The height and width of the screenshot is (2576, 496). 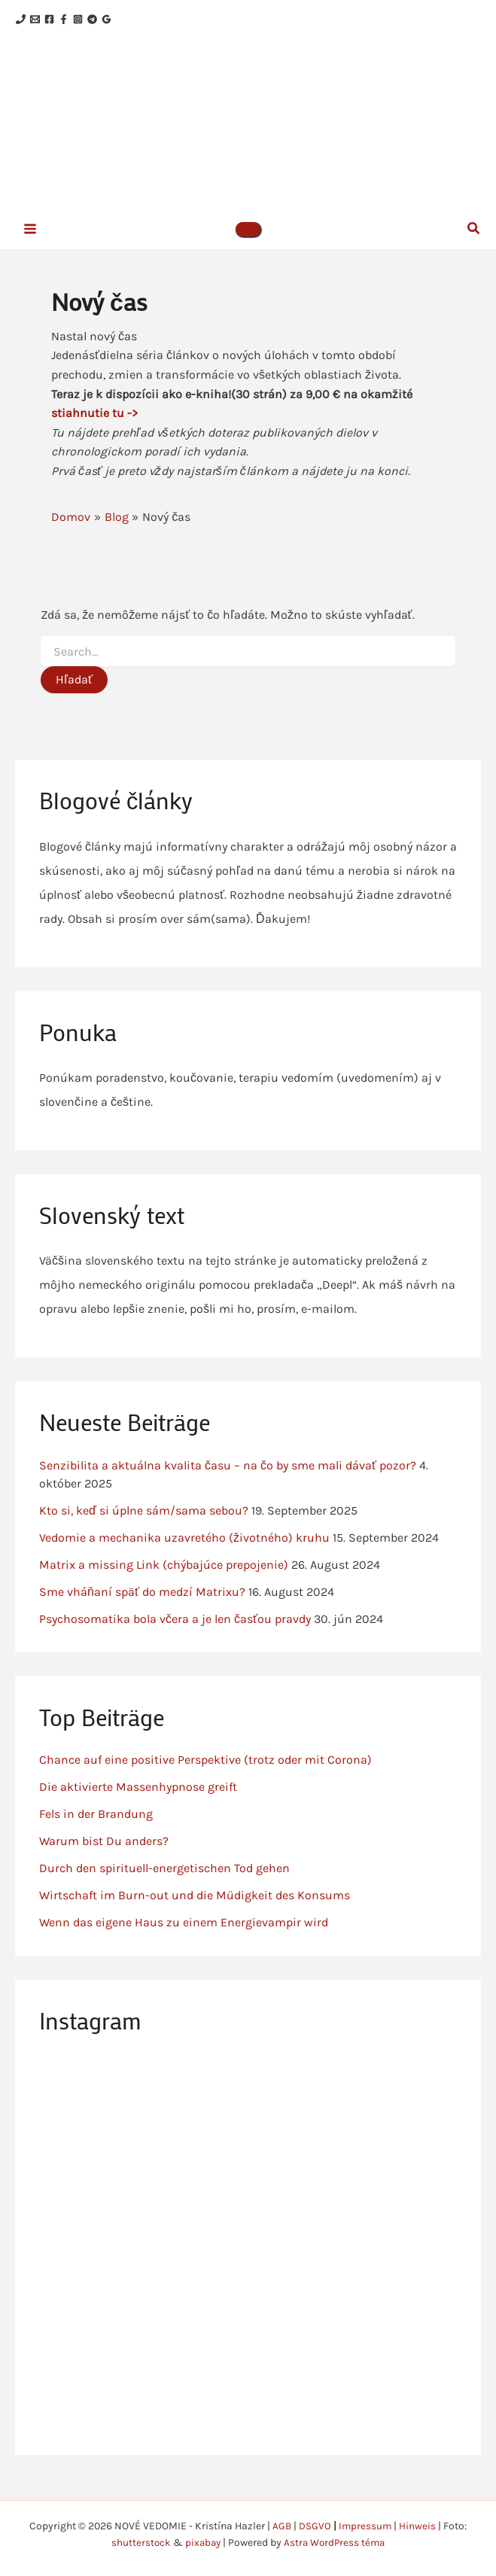 What do you see at coordinates (143, 1525) in the screenshot?
I see `Kto si, keď si úplne sám/sama sebou?` at bounding box center [143, 1525].